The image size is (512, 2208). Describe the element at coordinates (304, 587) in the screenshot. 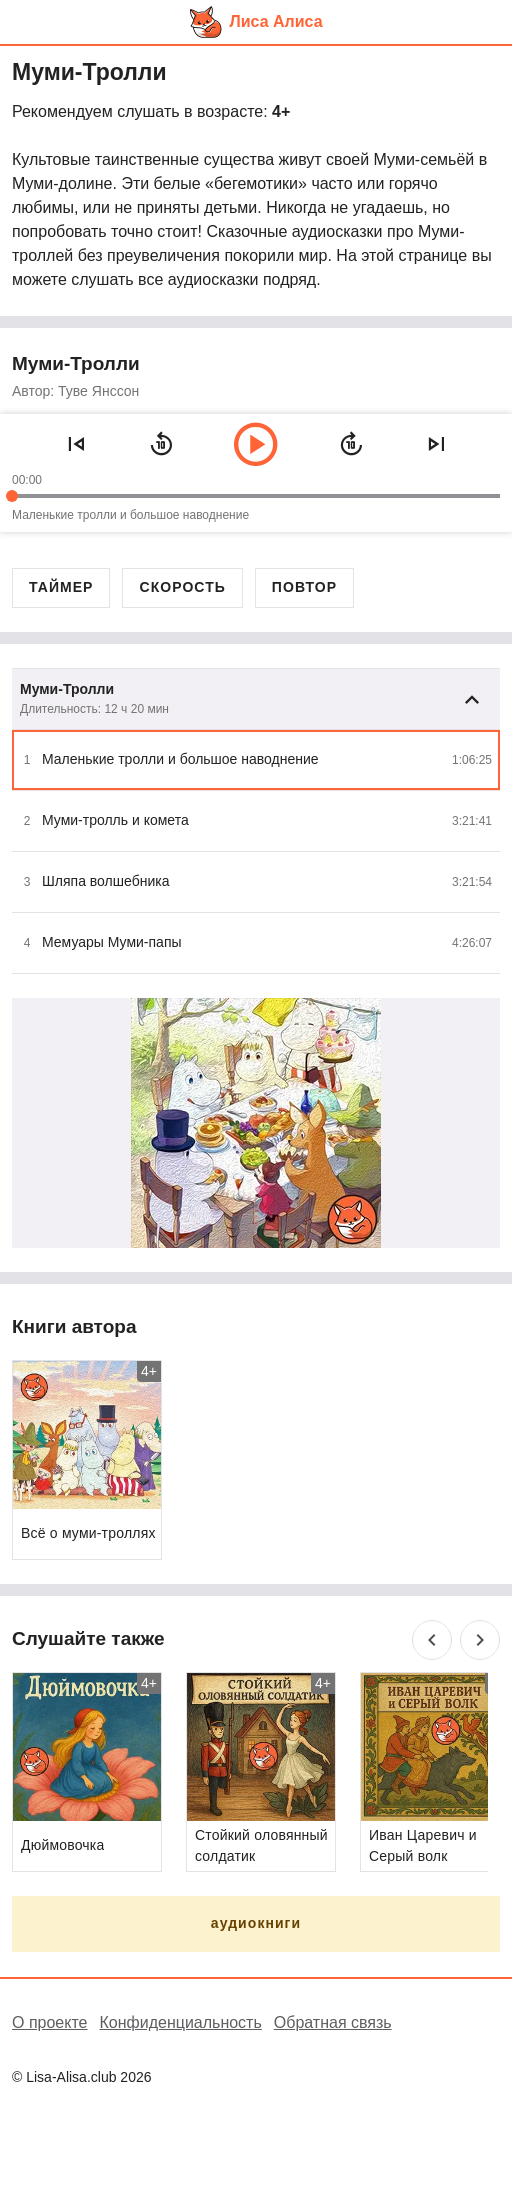

I see `Повтор` at that location.